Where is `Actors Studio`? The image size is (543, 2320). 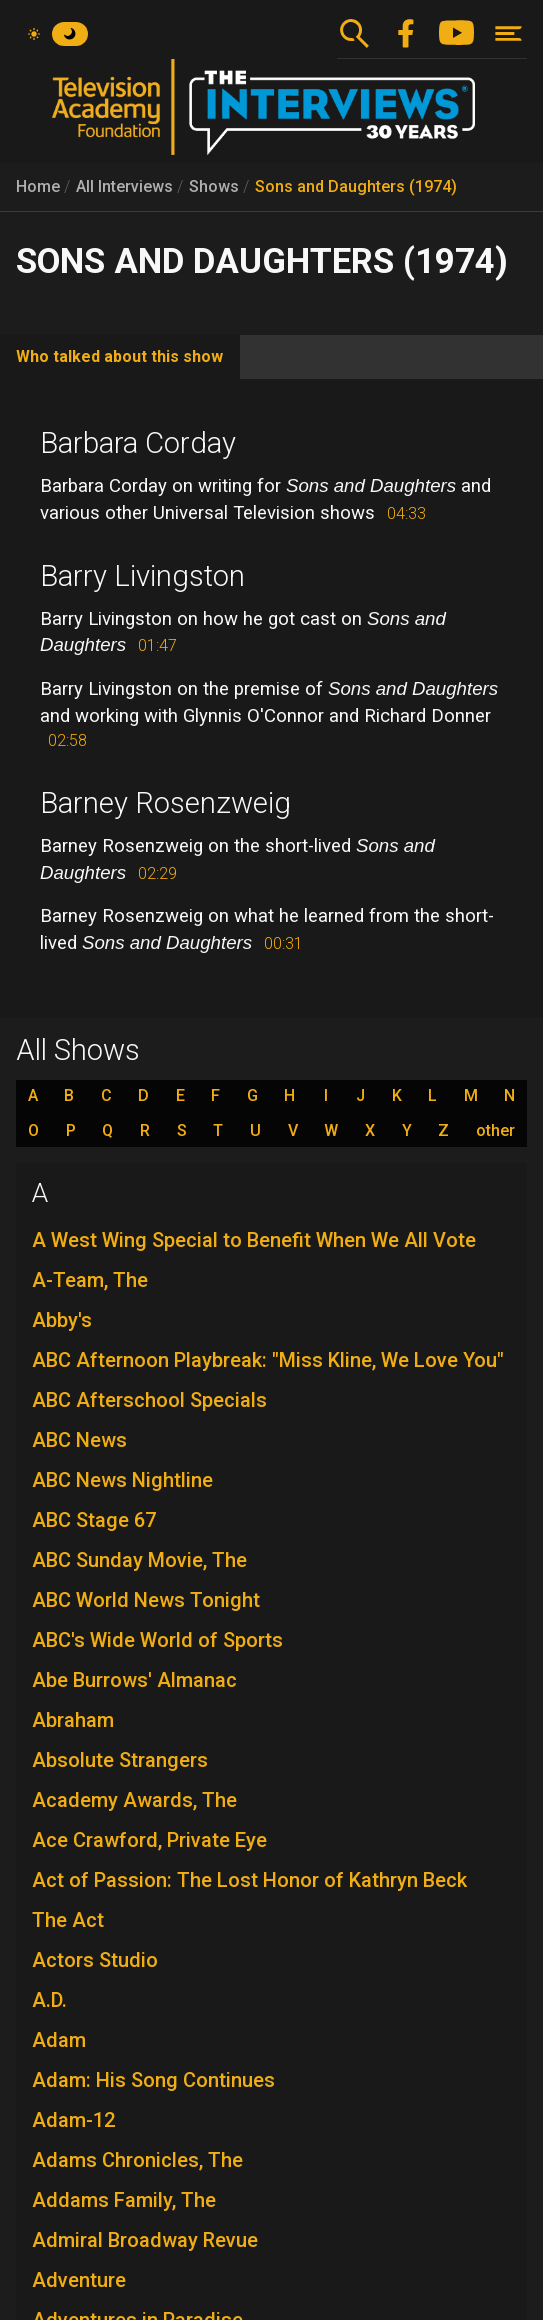
Actors Studio is located at coordinates (95, 1960).